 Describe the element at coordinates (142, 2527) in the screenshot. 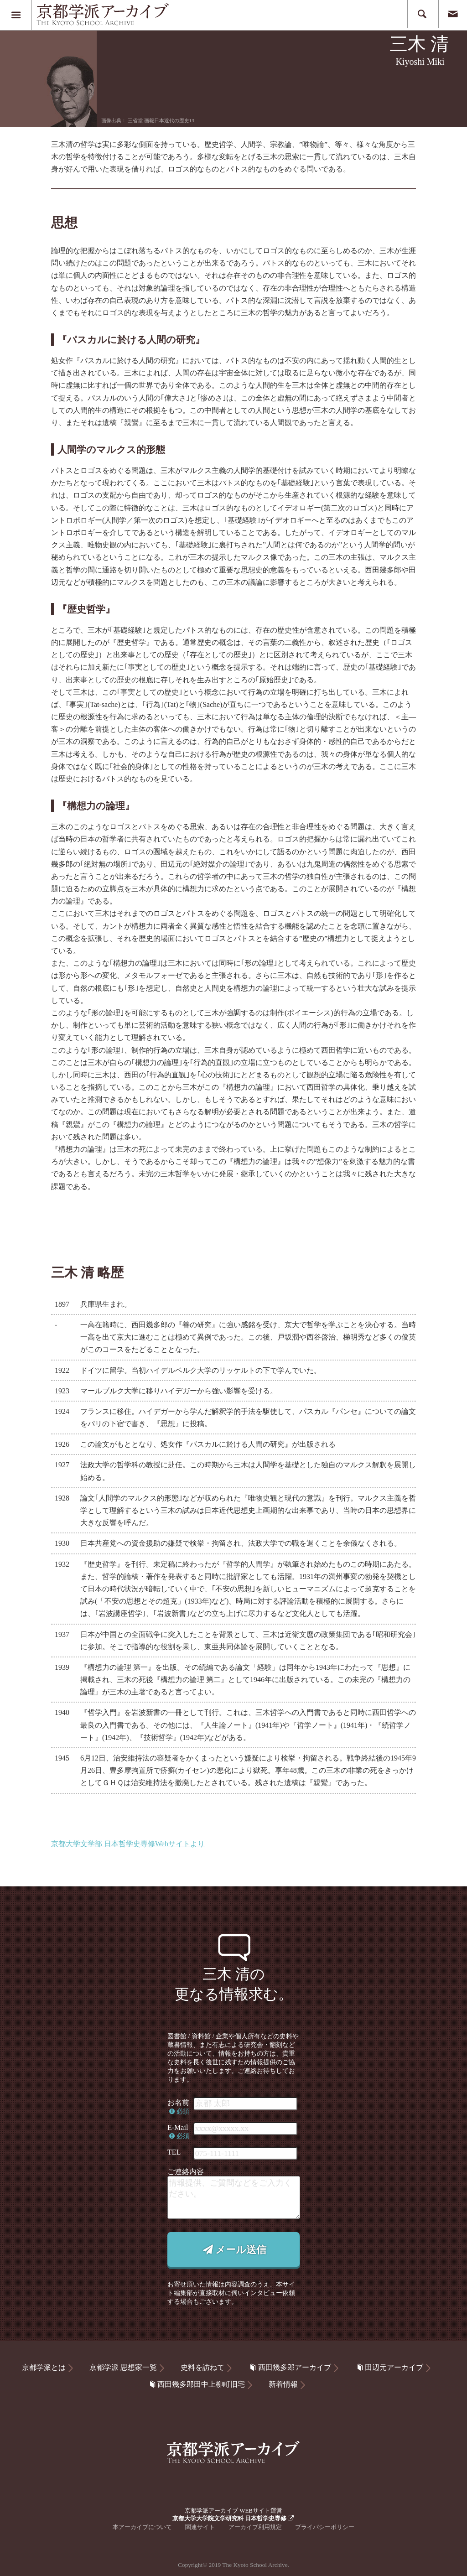

I see `本アーカイブについて` at that location.